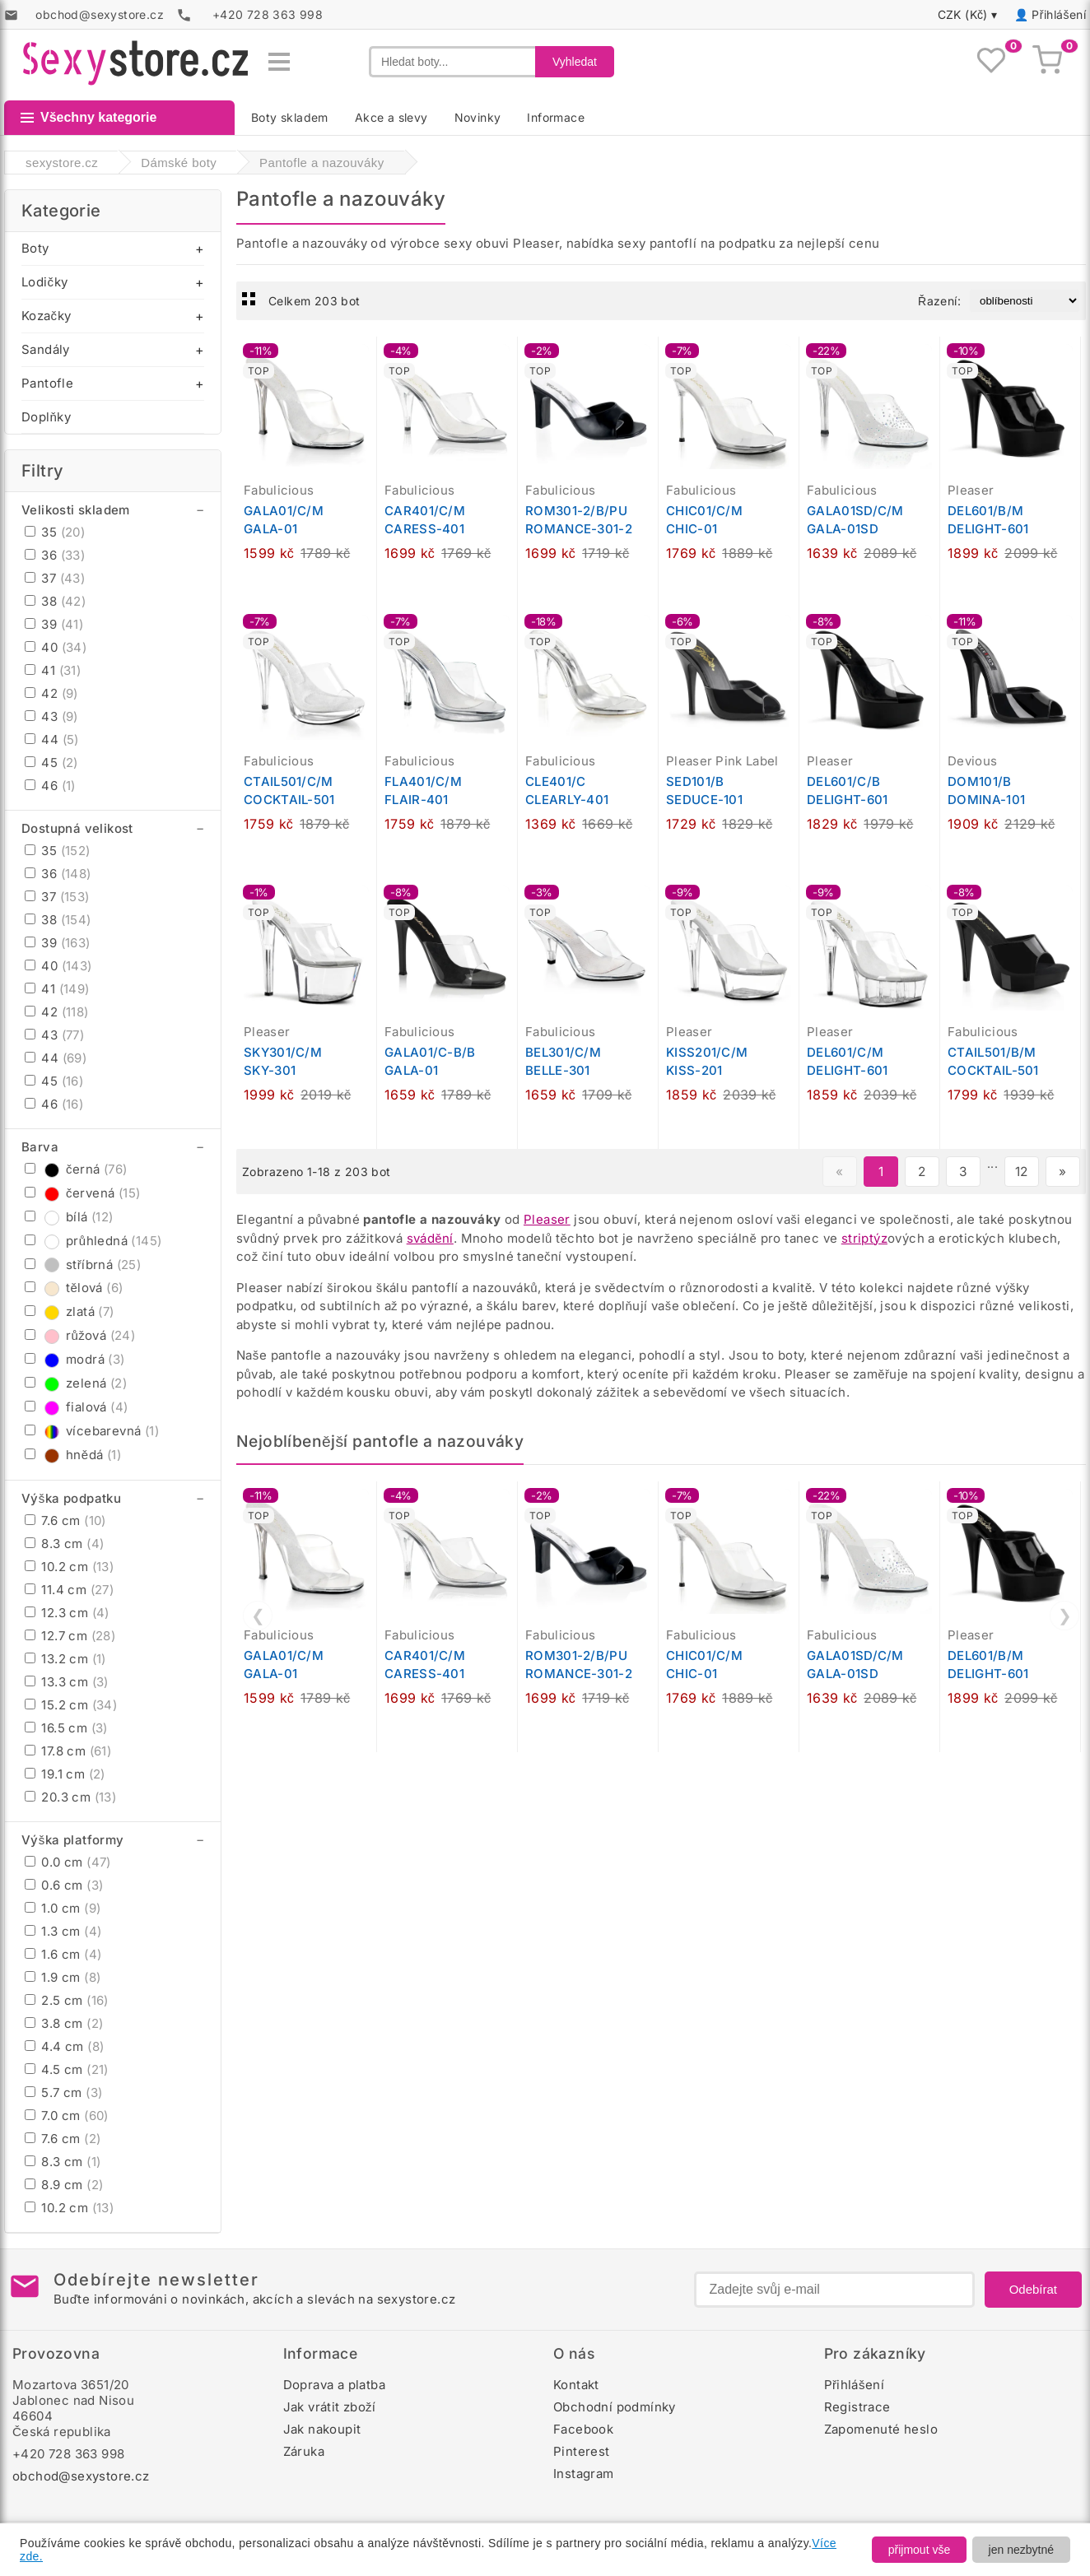 The height and width of the screenshot is (2576, 1090). Describe the element at coordinates (55, 647) in the screenshot. I see `40` at that location.